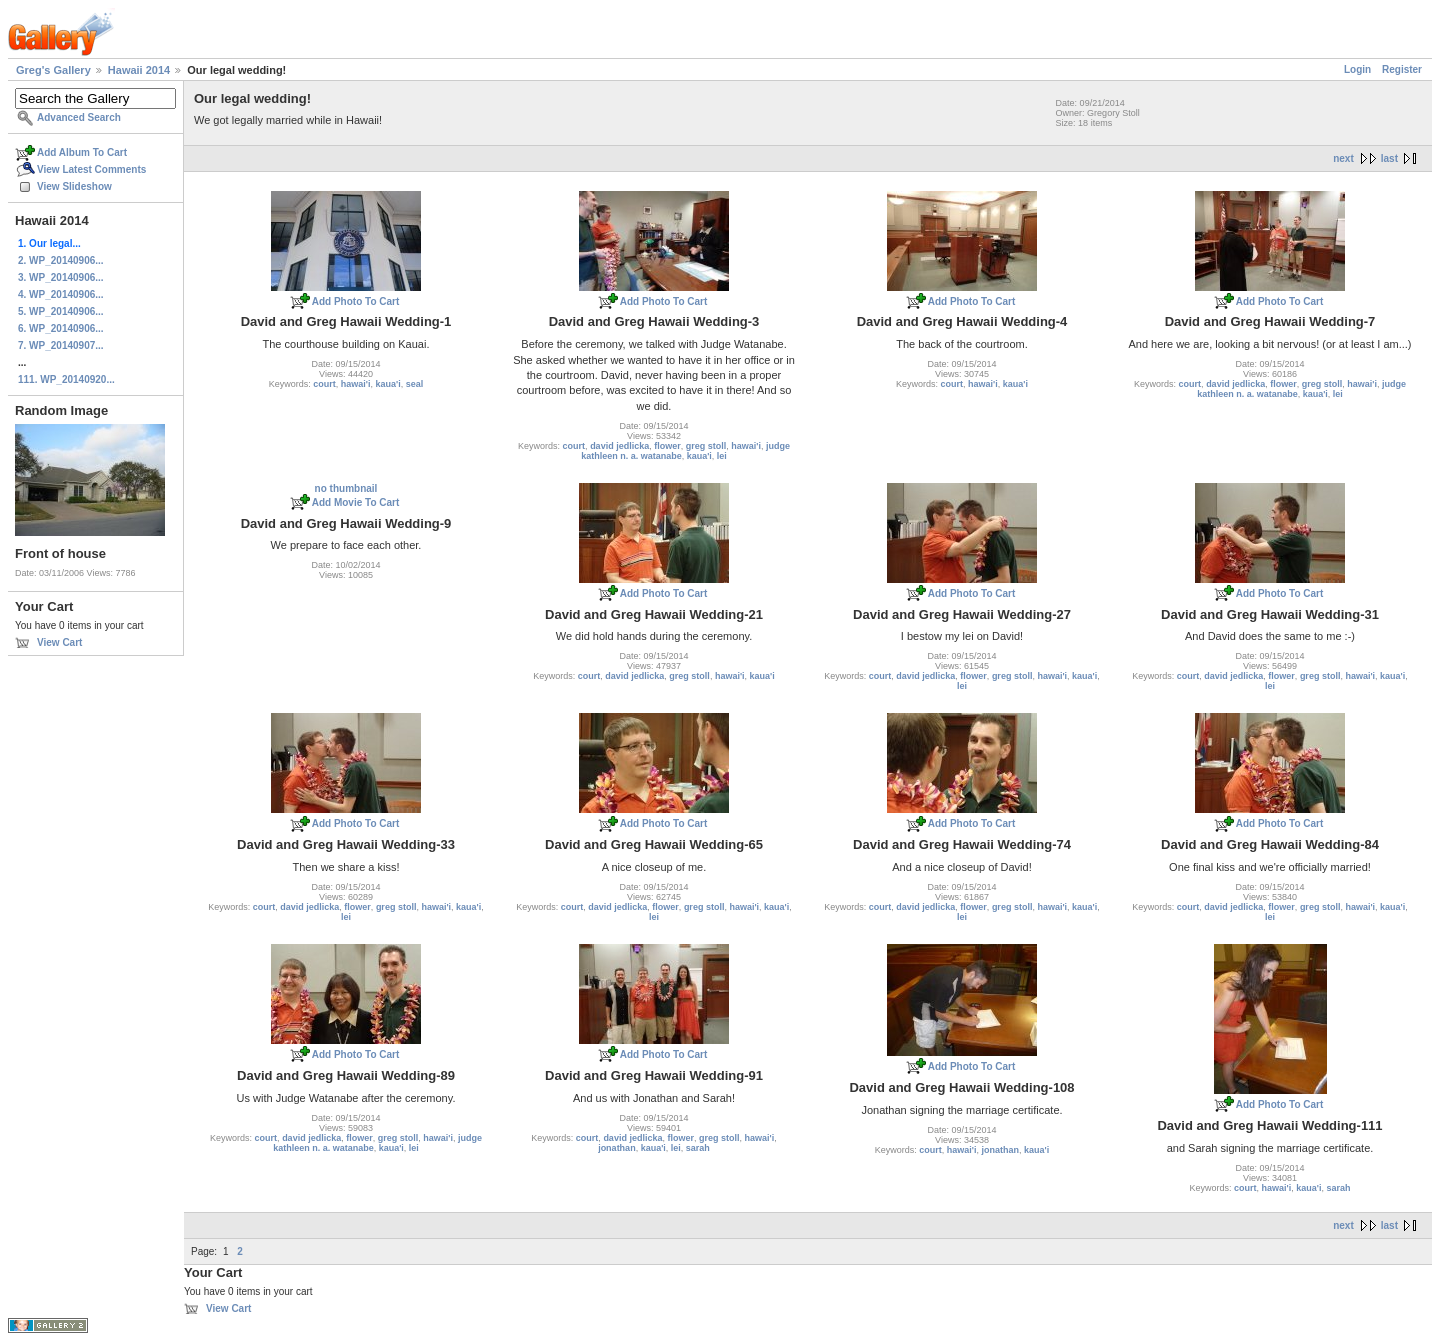 The width and height of the screenshot is (1440, 1343). What do you see at coordinates (59, 642) in the screenshot?
I see `View Cart` at bounding box center [59, 642].